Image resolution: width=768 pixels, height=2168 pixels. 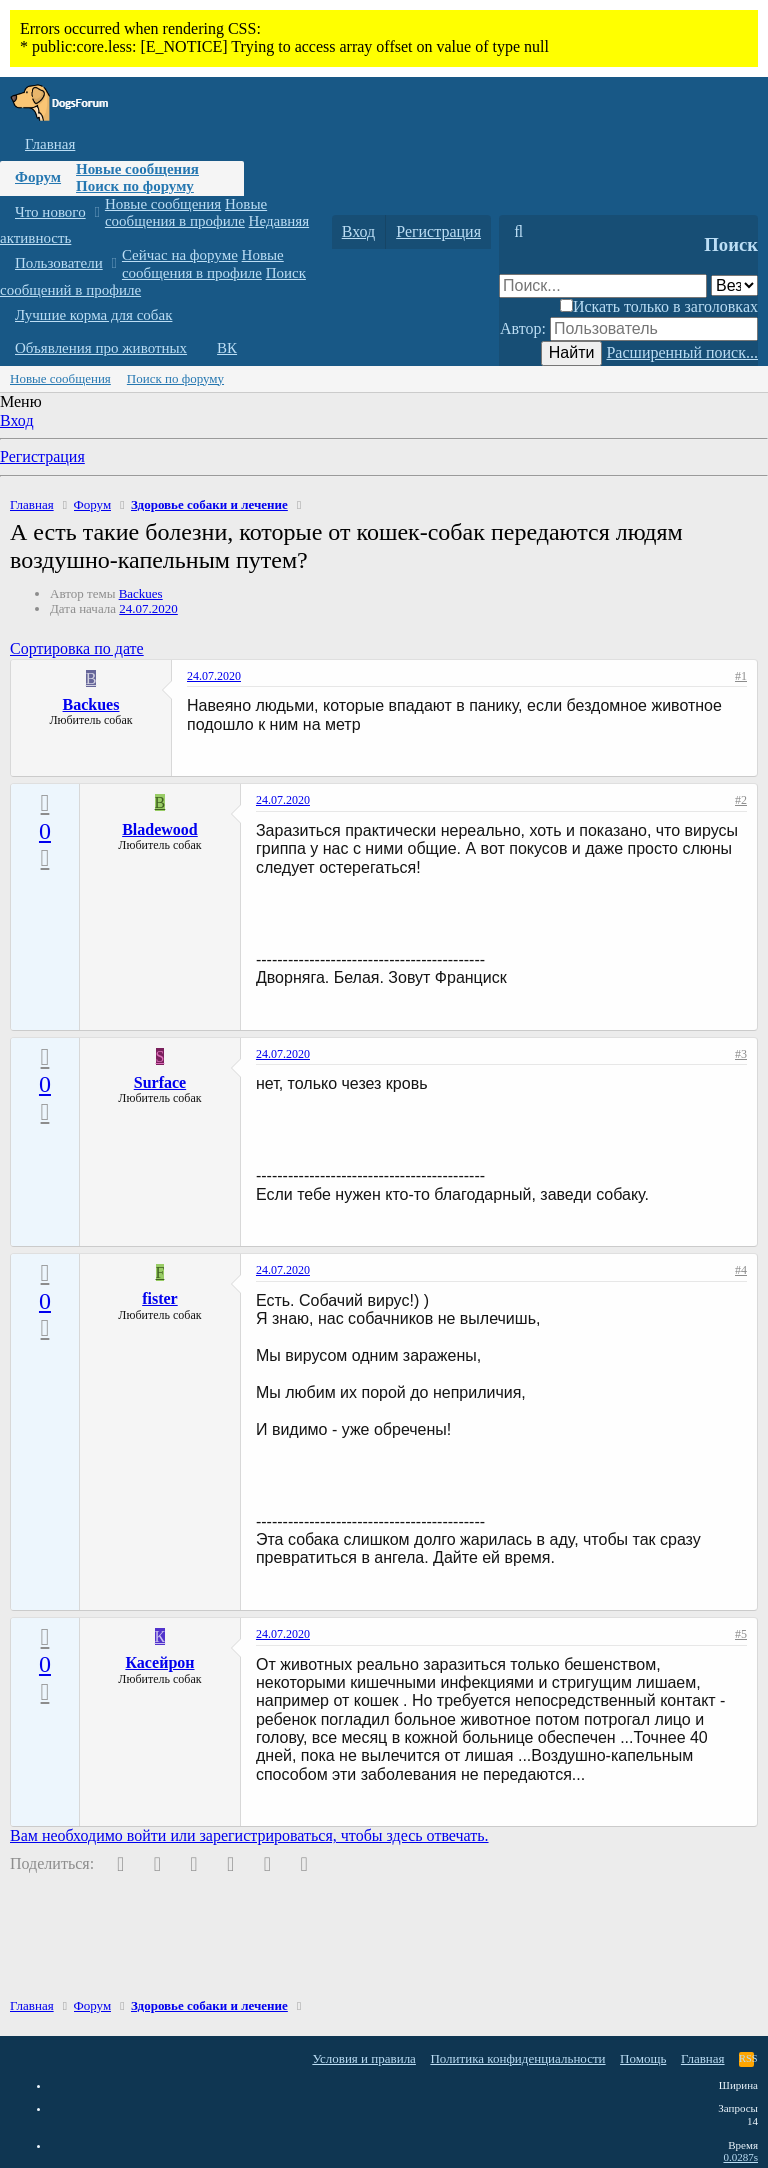 I want to click on Регистрация, so click(x=42, y=456).